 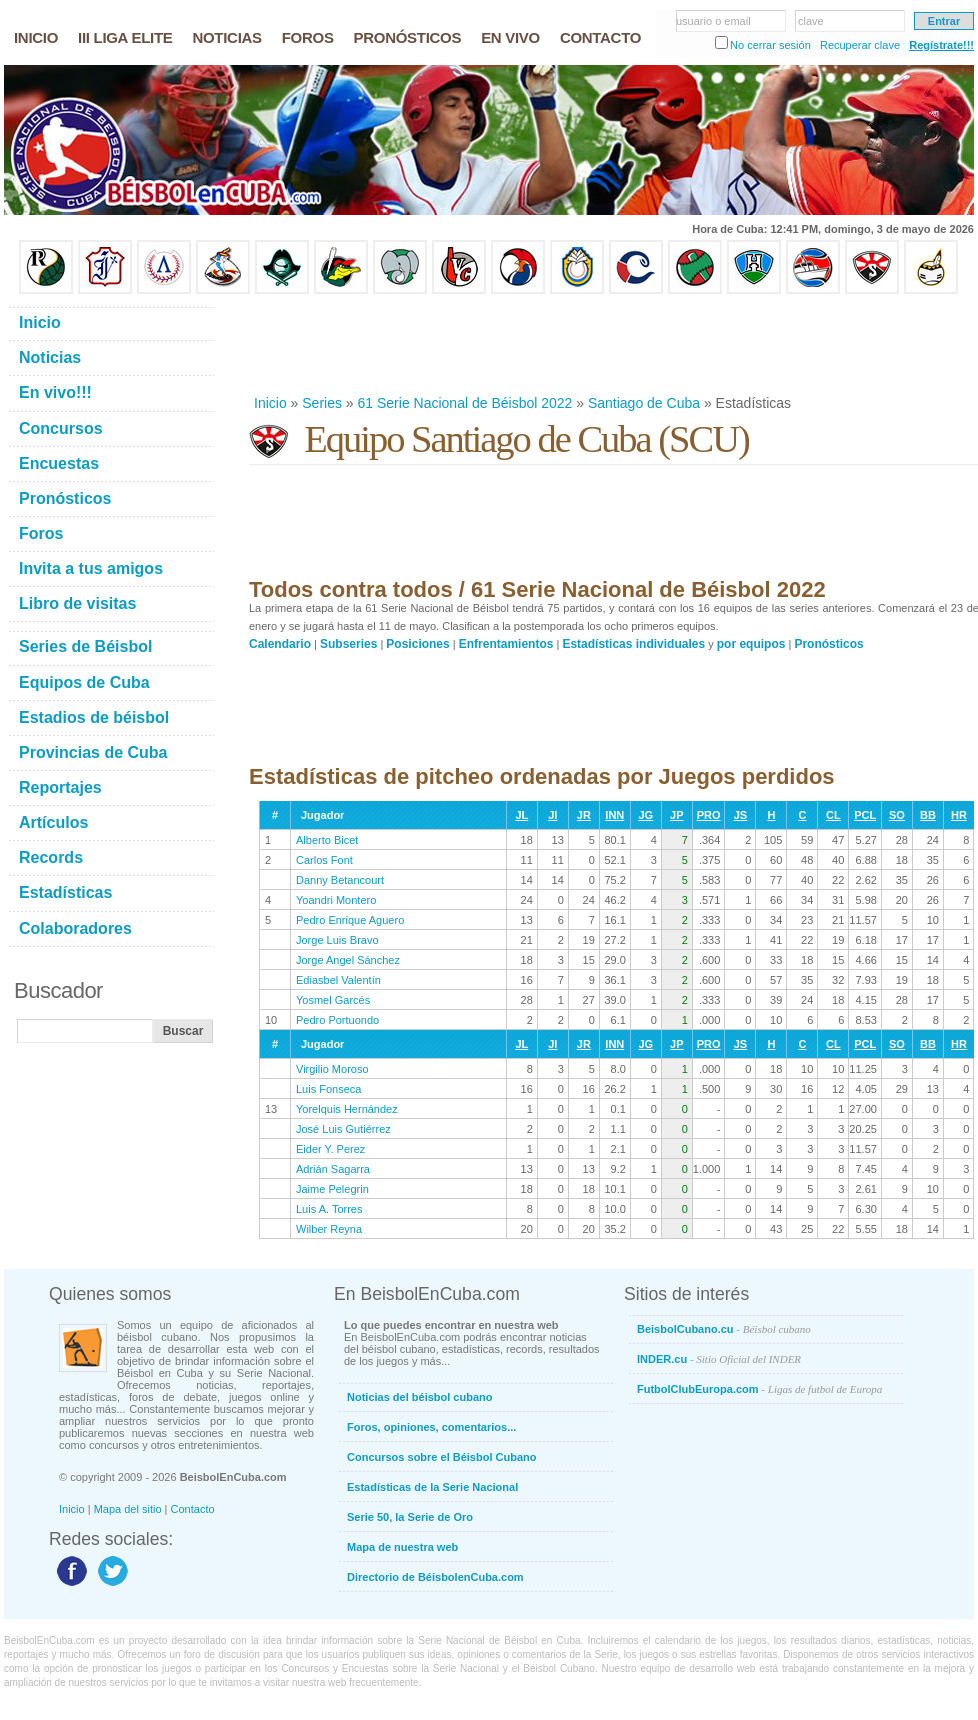 What do you see at coordinates (193, 1509) in the screenshot?
I see `Contacto` at bounding box center [193, 1509].